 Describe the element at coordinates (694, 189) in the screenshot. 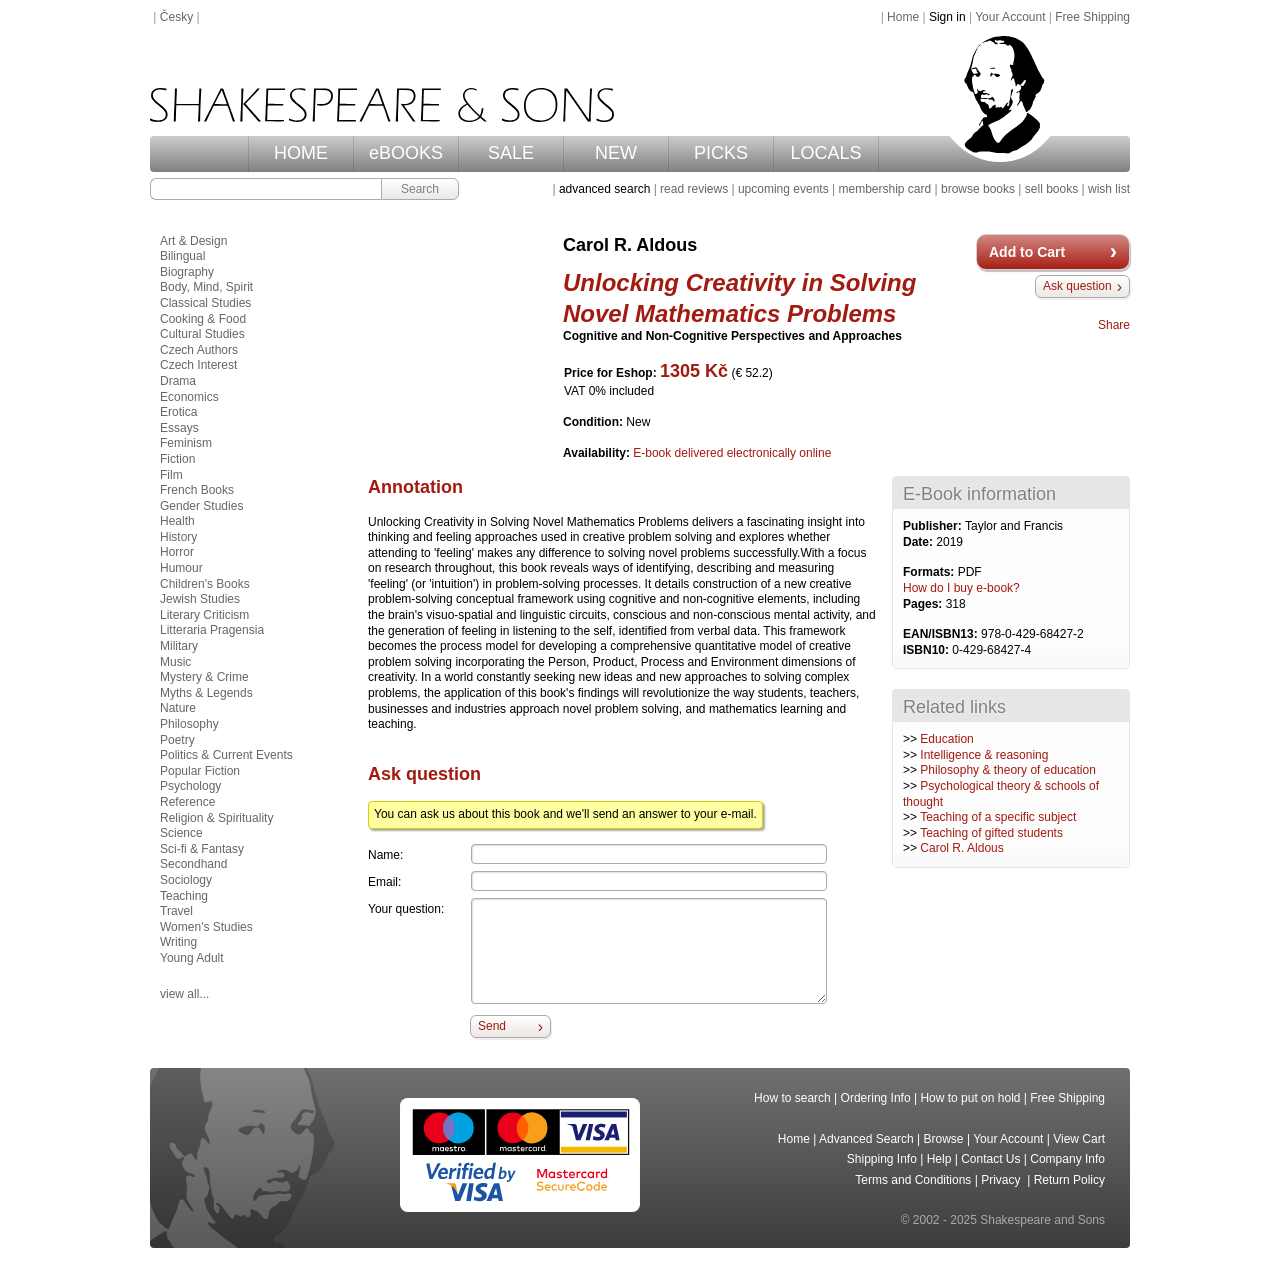

I see `read reviews` at that location.